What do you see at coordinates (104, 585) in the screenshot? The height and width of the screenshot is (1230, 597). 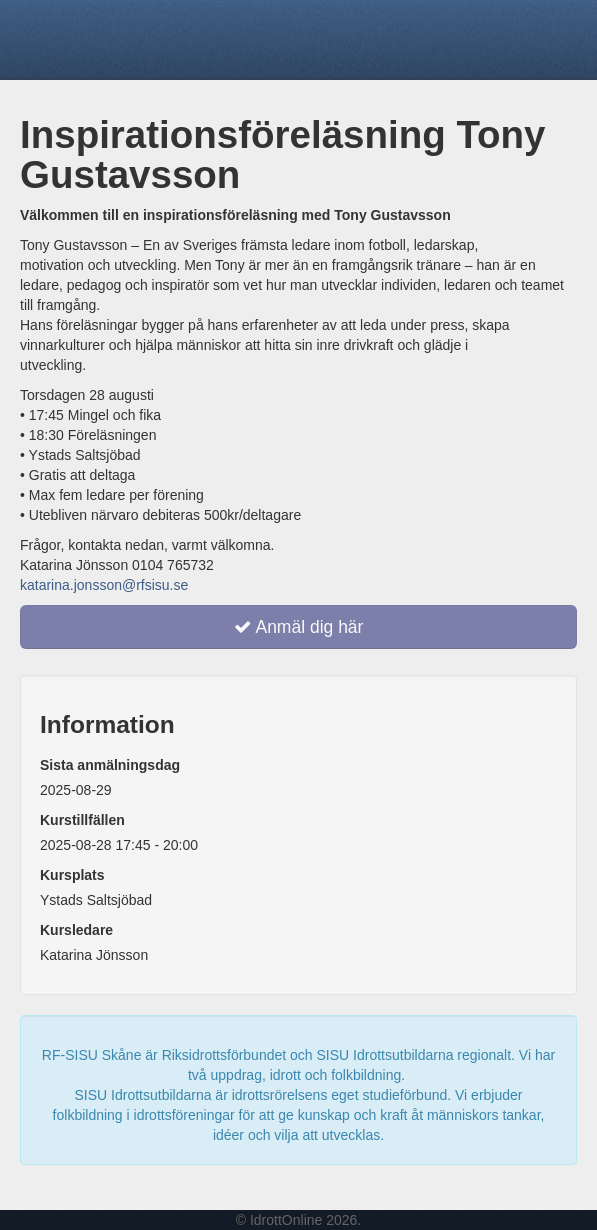 I see `katarina.jonsson@rfsisu.se` at bounding box center [104, 585].